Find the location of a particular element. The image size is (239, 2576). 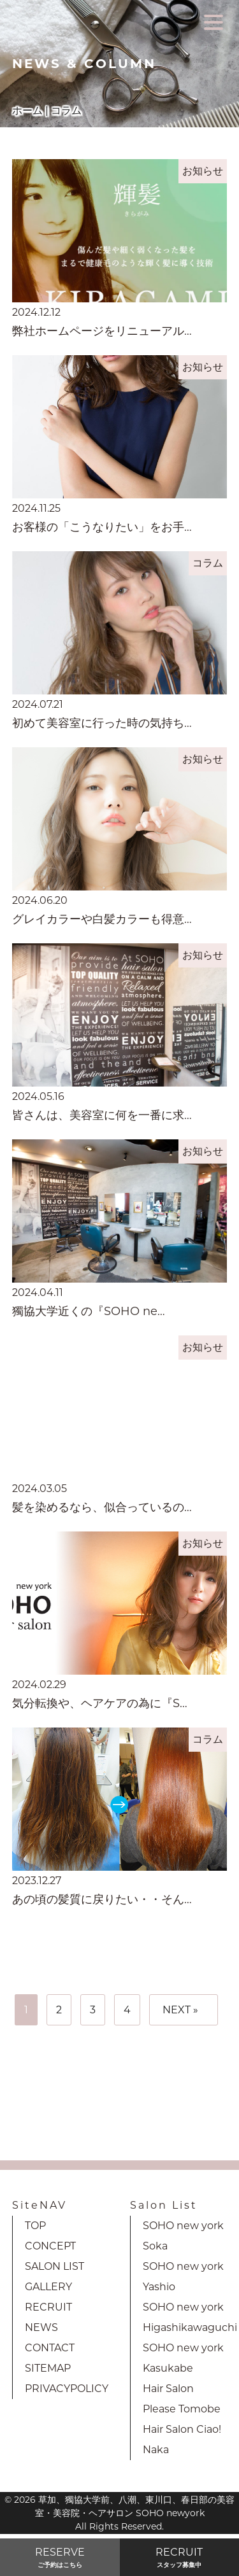

RECRUIT is located at coordinates (48, 2307).